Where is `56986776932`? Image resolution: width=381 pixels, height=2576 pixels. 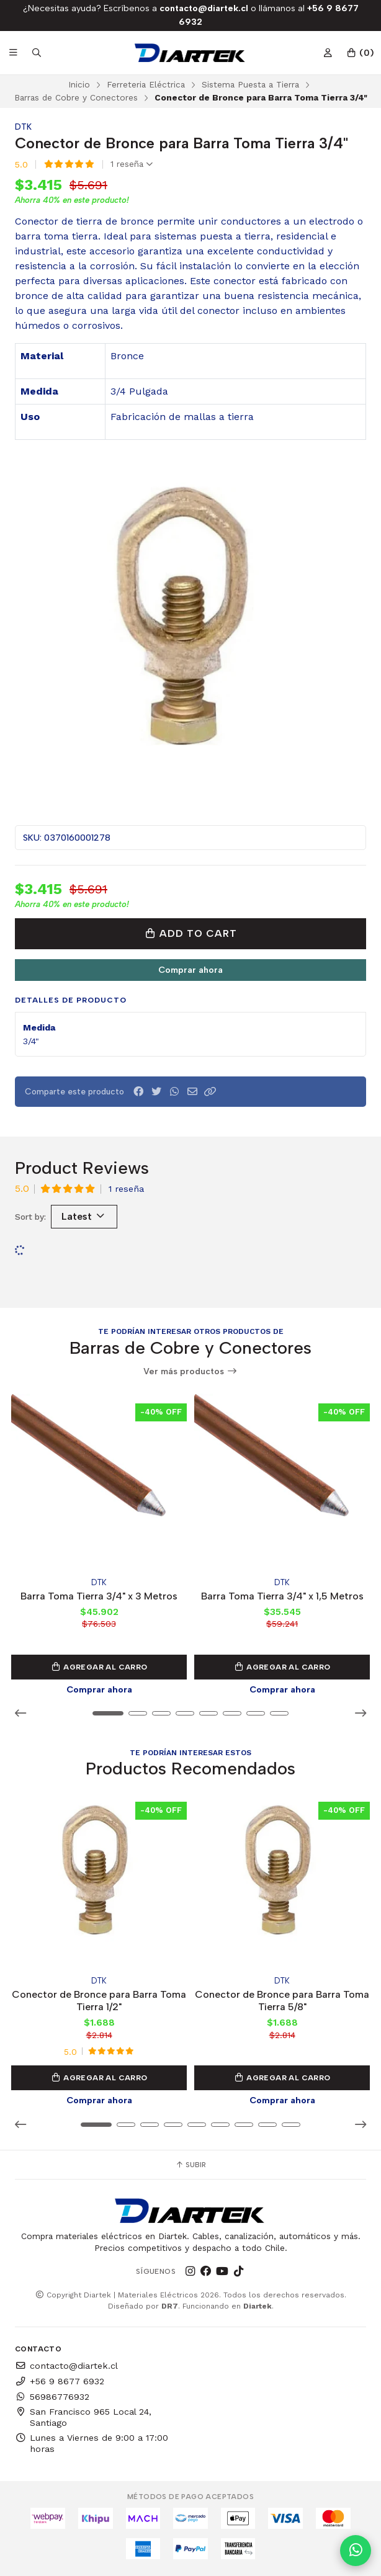 56986776932 is located at coordinates (52, 2397).